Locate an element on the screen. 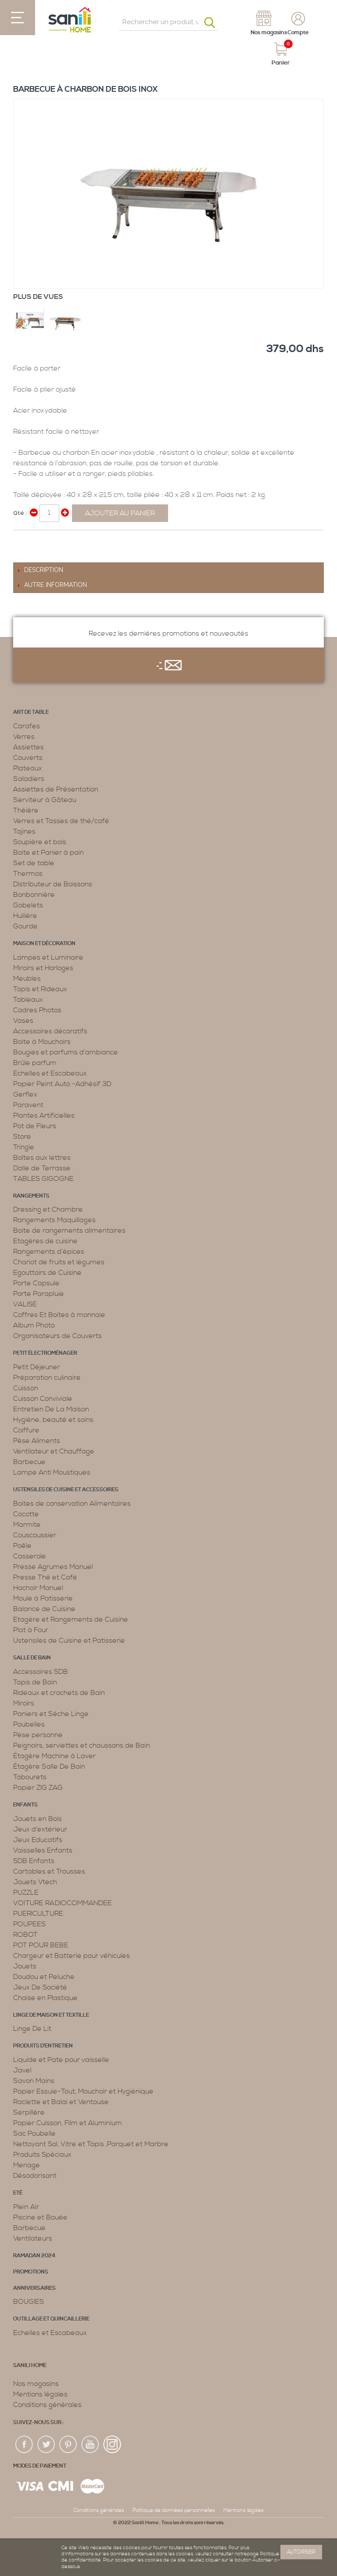  RAMADAN 2024 is located at coordinates (34, 2255).